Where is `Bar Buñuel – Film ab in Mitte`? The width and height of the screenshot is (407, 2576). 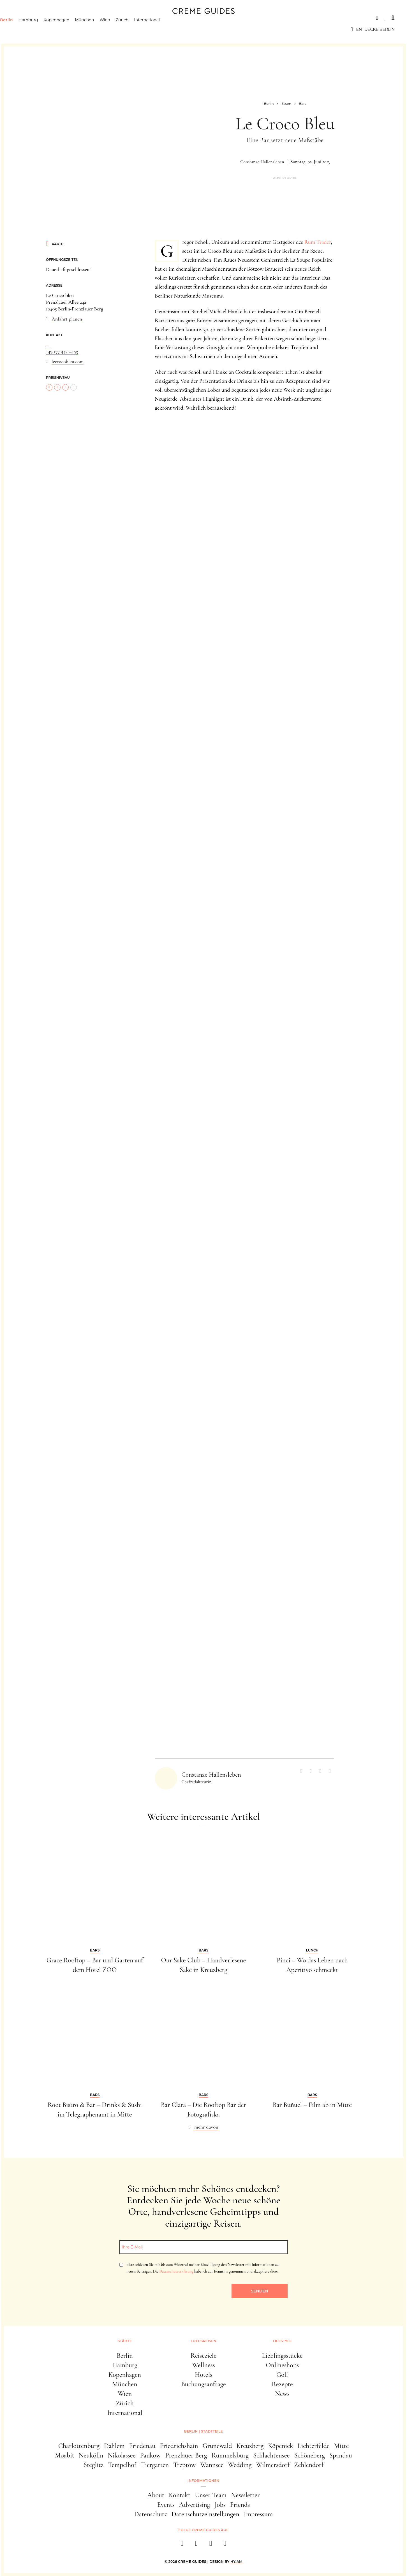 Bar Buñuel – Film ab in Mitte is located at coordinates (312, 2105).